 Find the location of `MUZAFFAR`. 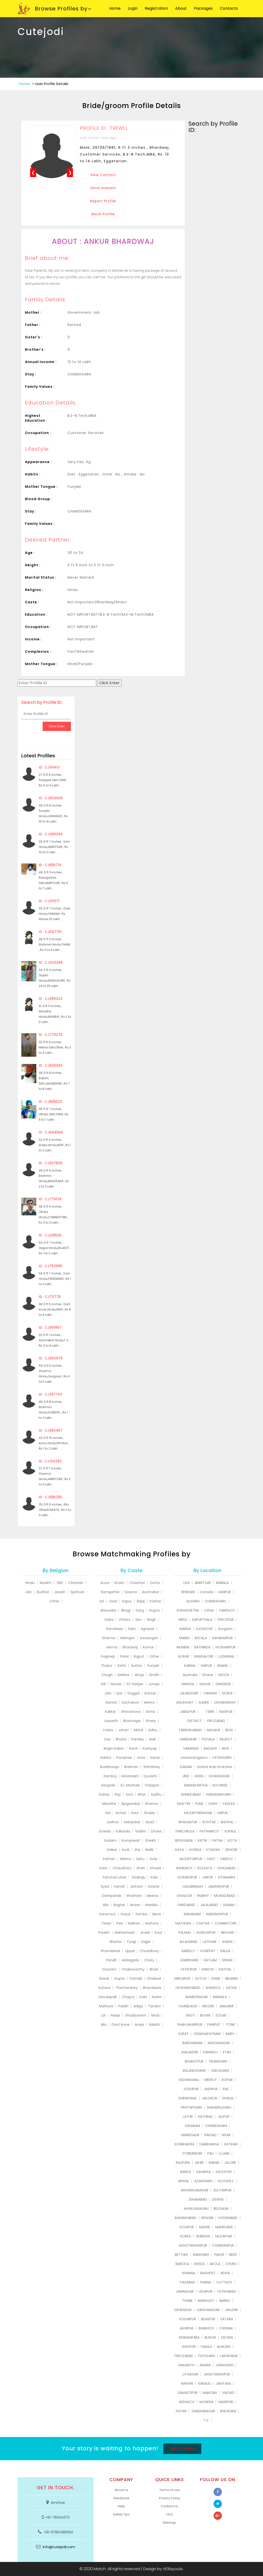

MUZAFFAR is located at coordinates (223, 2236).